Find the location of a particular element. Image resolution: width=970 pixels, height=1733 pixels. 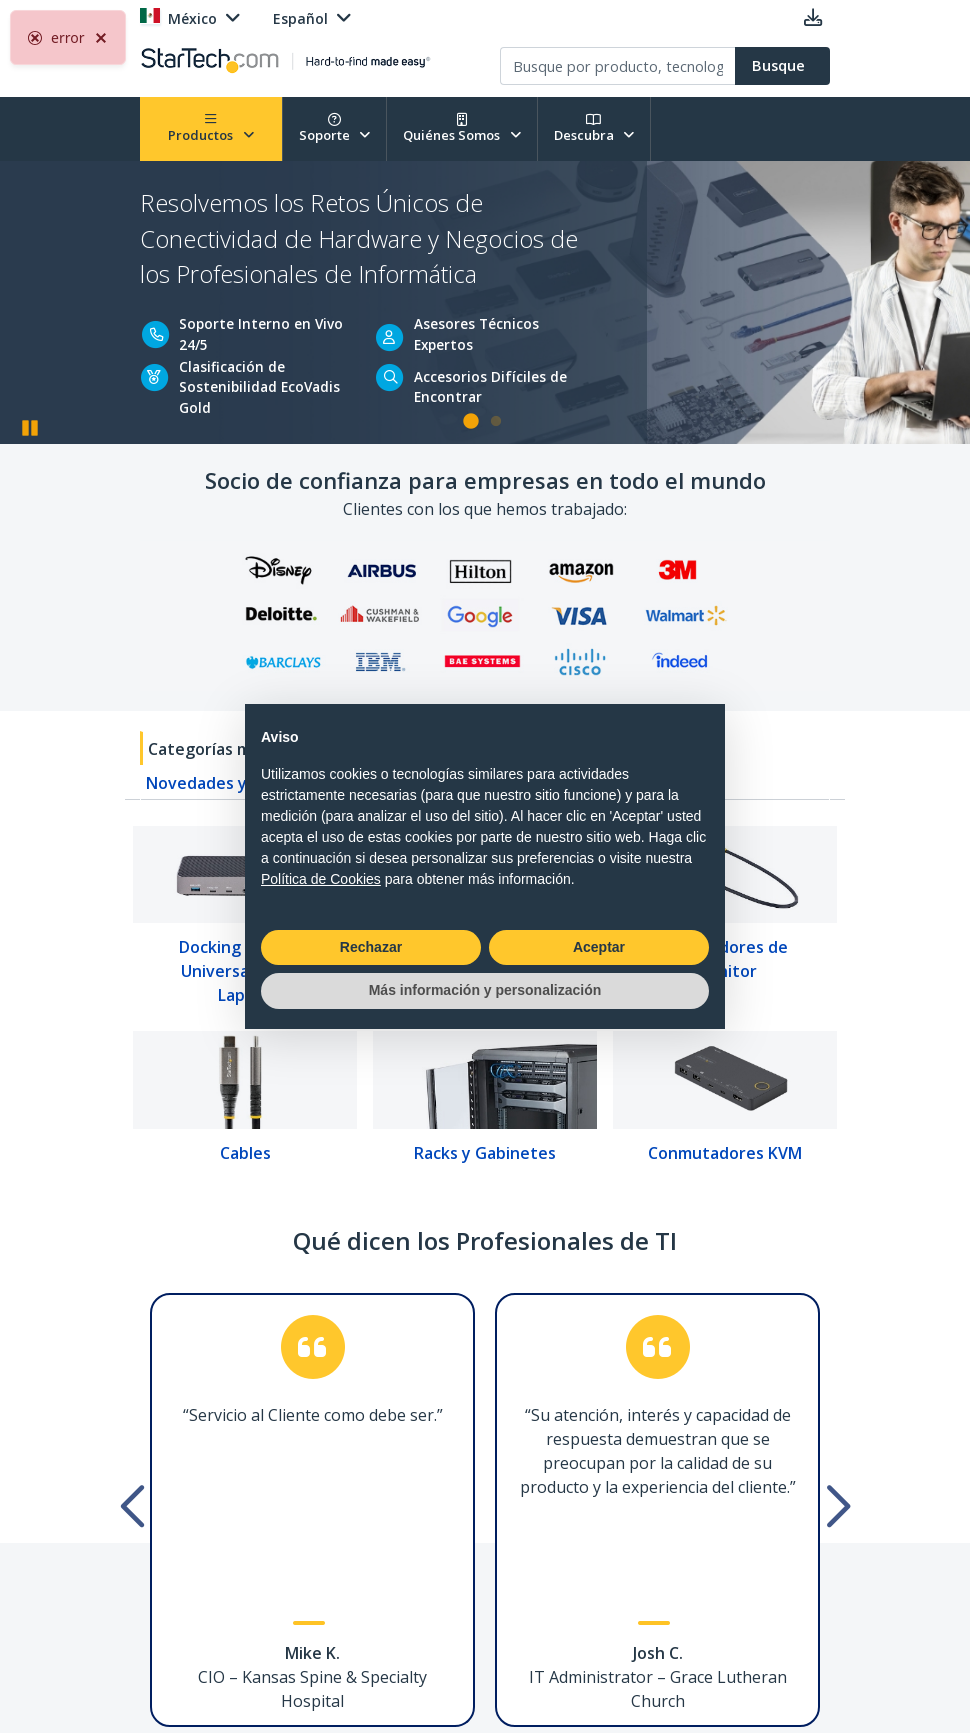

Rechazar [button] is located at coordinates (371, 947).